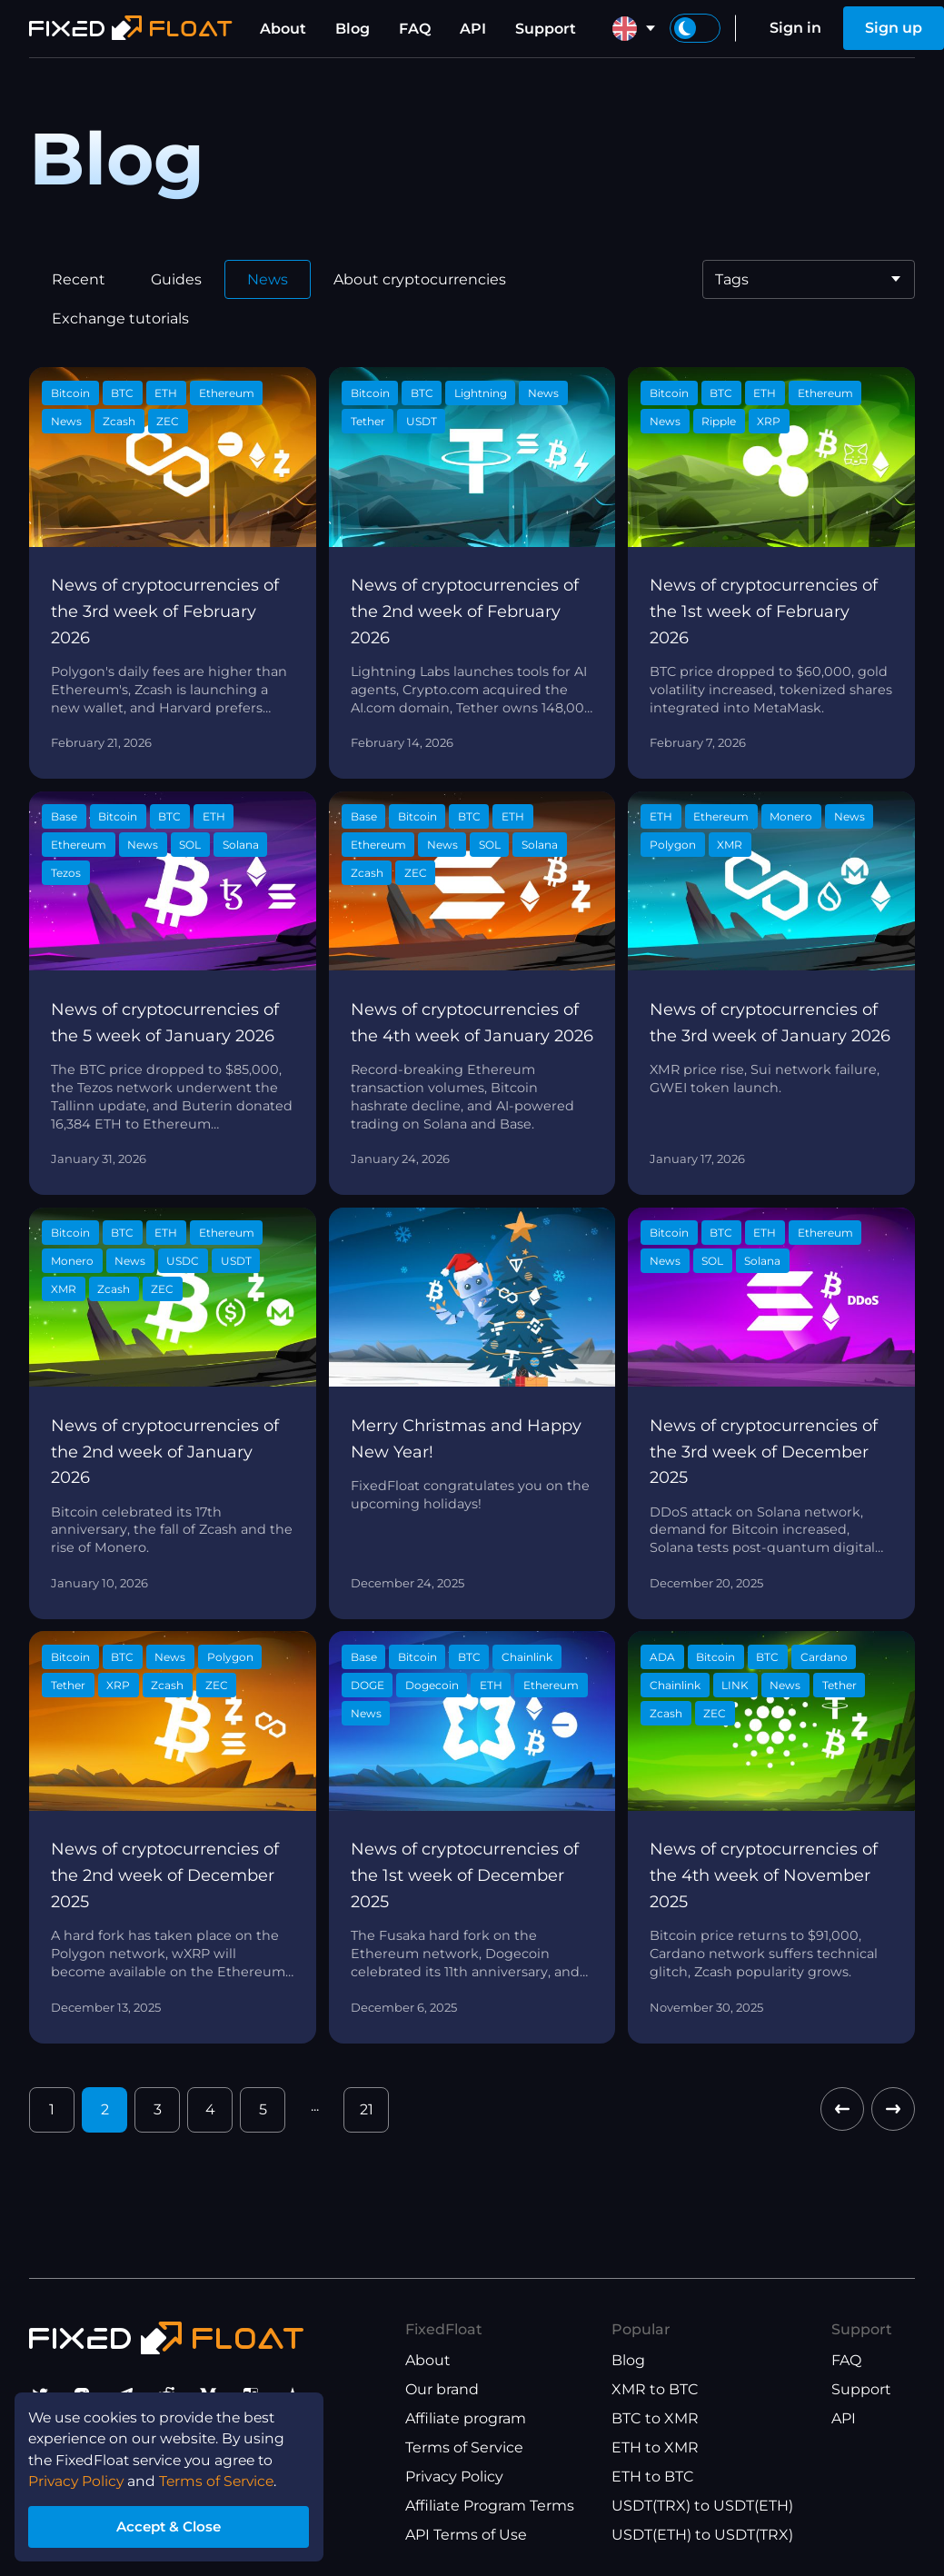 The width and height of the screenshot is (944, 2576). Describe the element at coordinates (702, 2534) in the screenshot. I see `USDT(ETH) to USDT(TRX)` at that location.